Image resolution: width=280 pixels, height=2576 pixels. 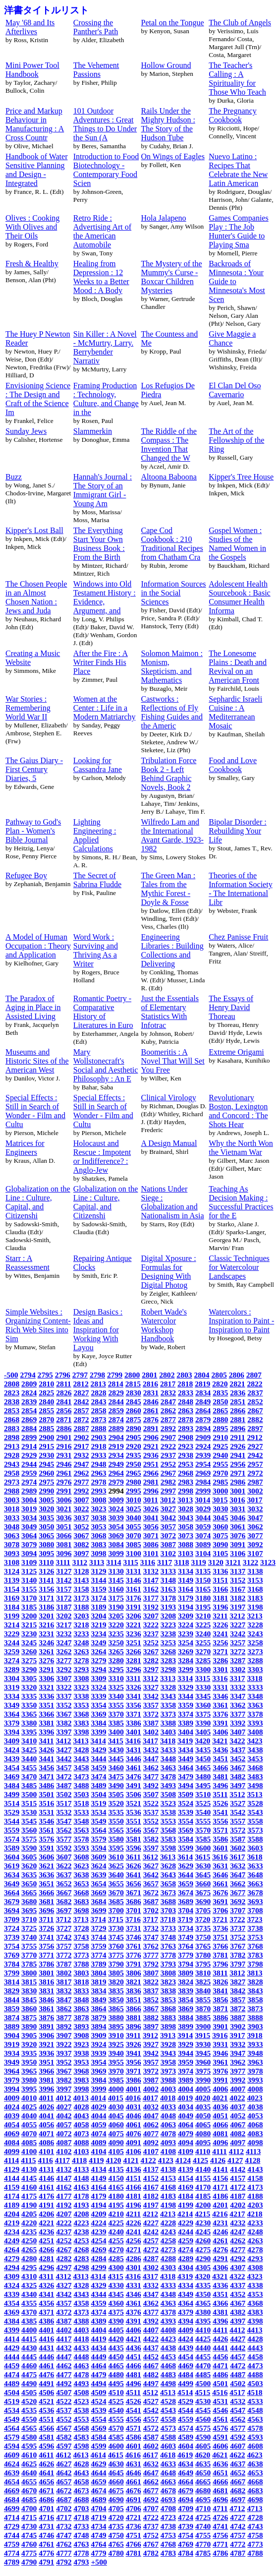 I want to click on 3830, so click(x=29, y=1990).